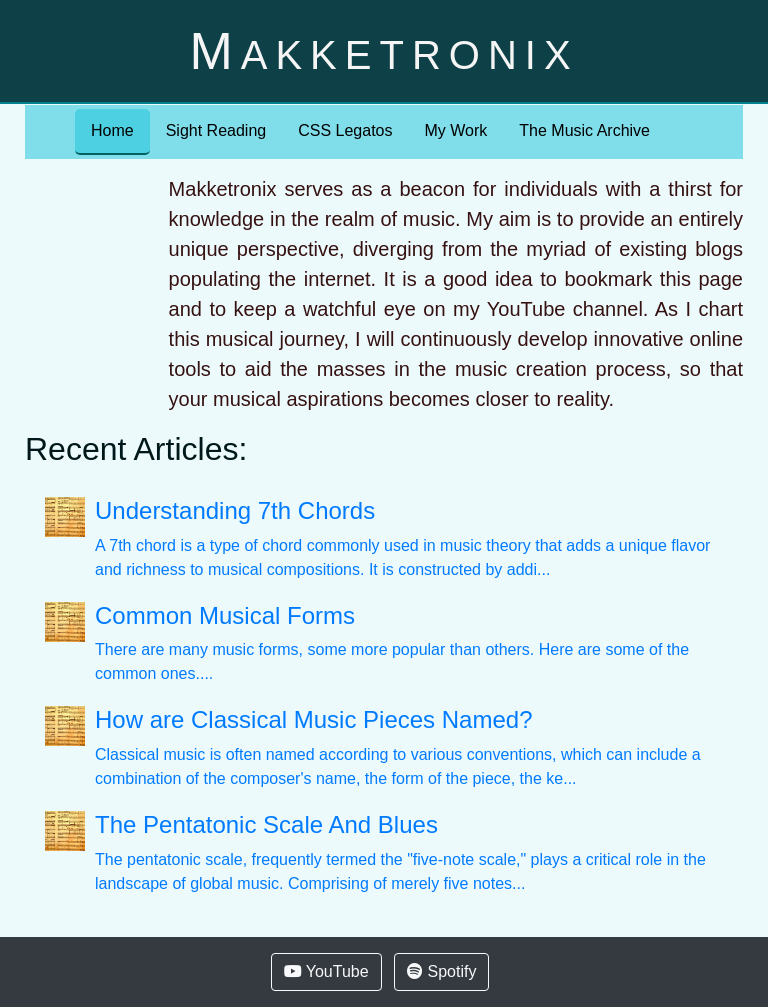  Describe the element at coordinates (112, 130) in the screenshot. I see `Home` at that location.